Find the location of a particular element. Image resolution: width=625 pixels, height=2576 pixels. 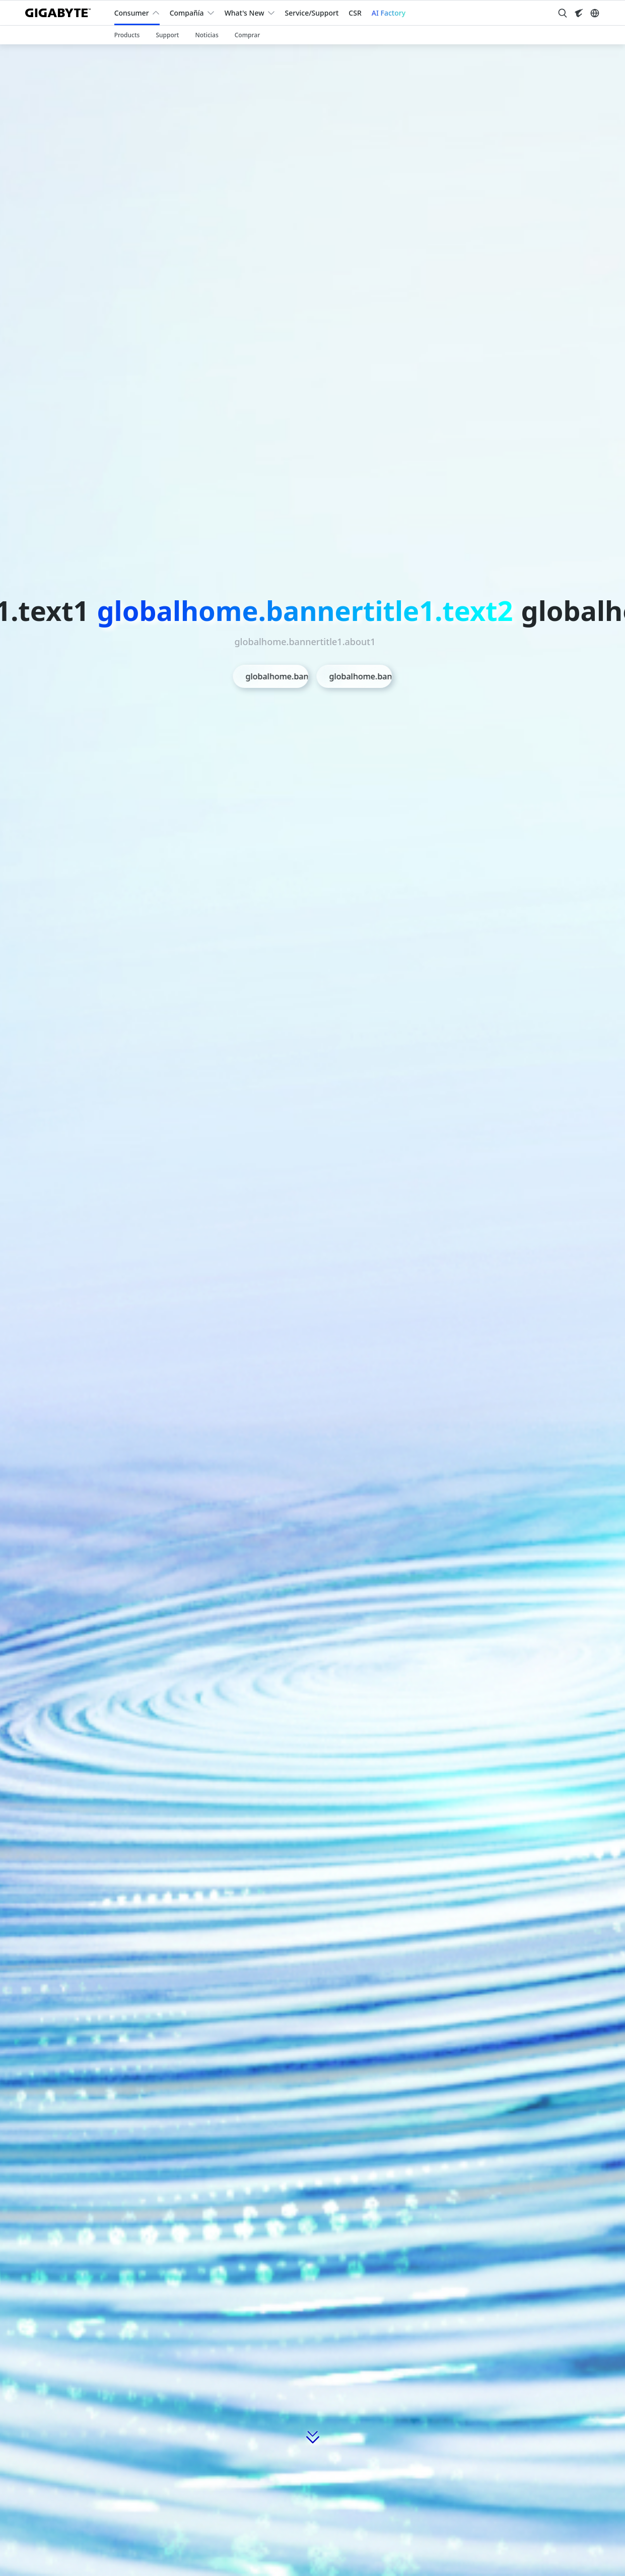

Service/Support is located at coordinates (312, 13).